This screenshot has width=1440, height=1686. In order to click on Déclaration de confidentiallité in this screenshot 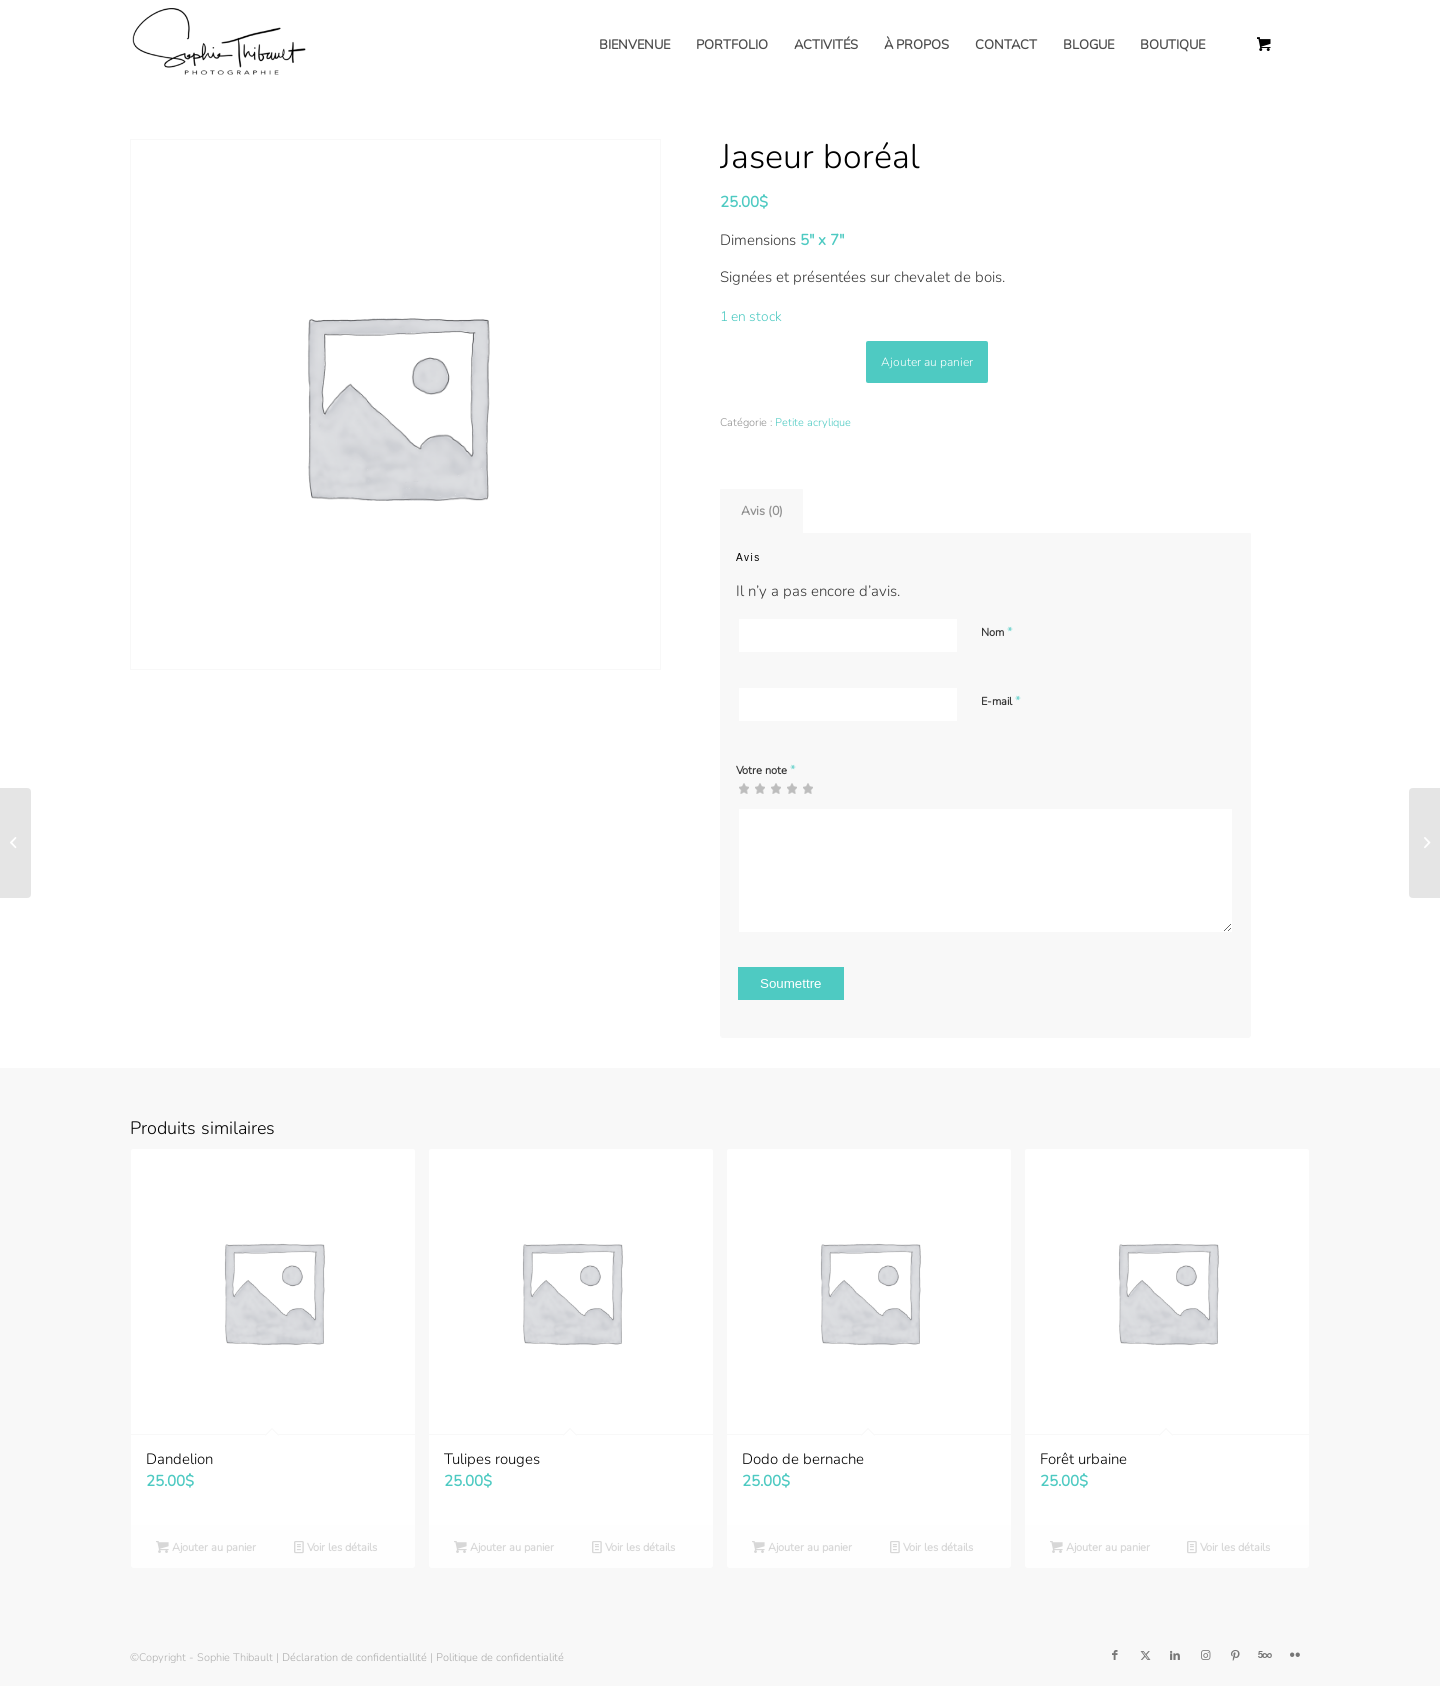, I will do `click(354, 1657)`.